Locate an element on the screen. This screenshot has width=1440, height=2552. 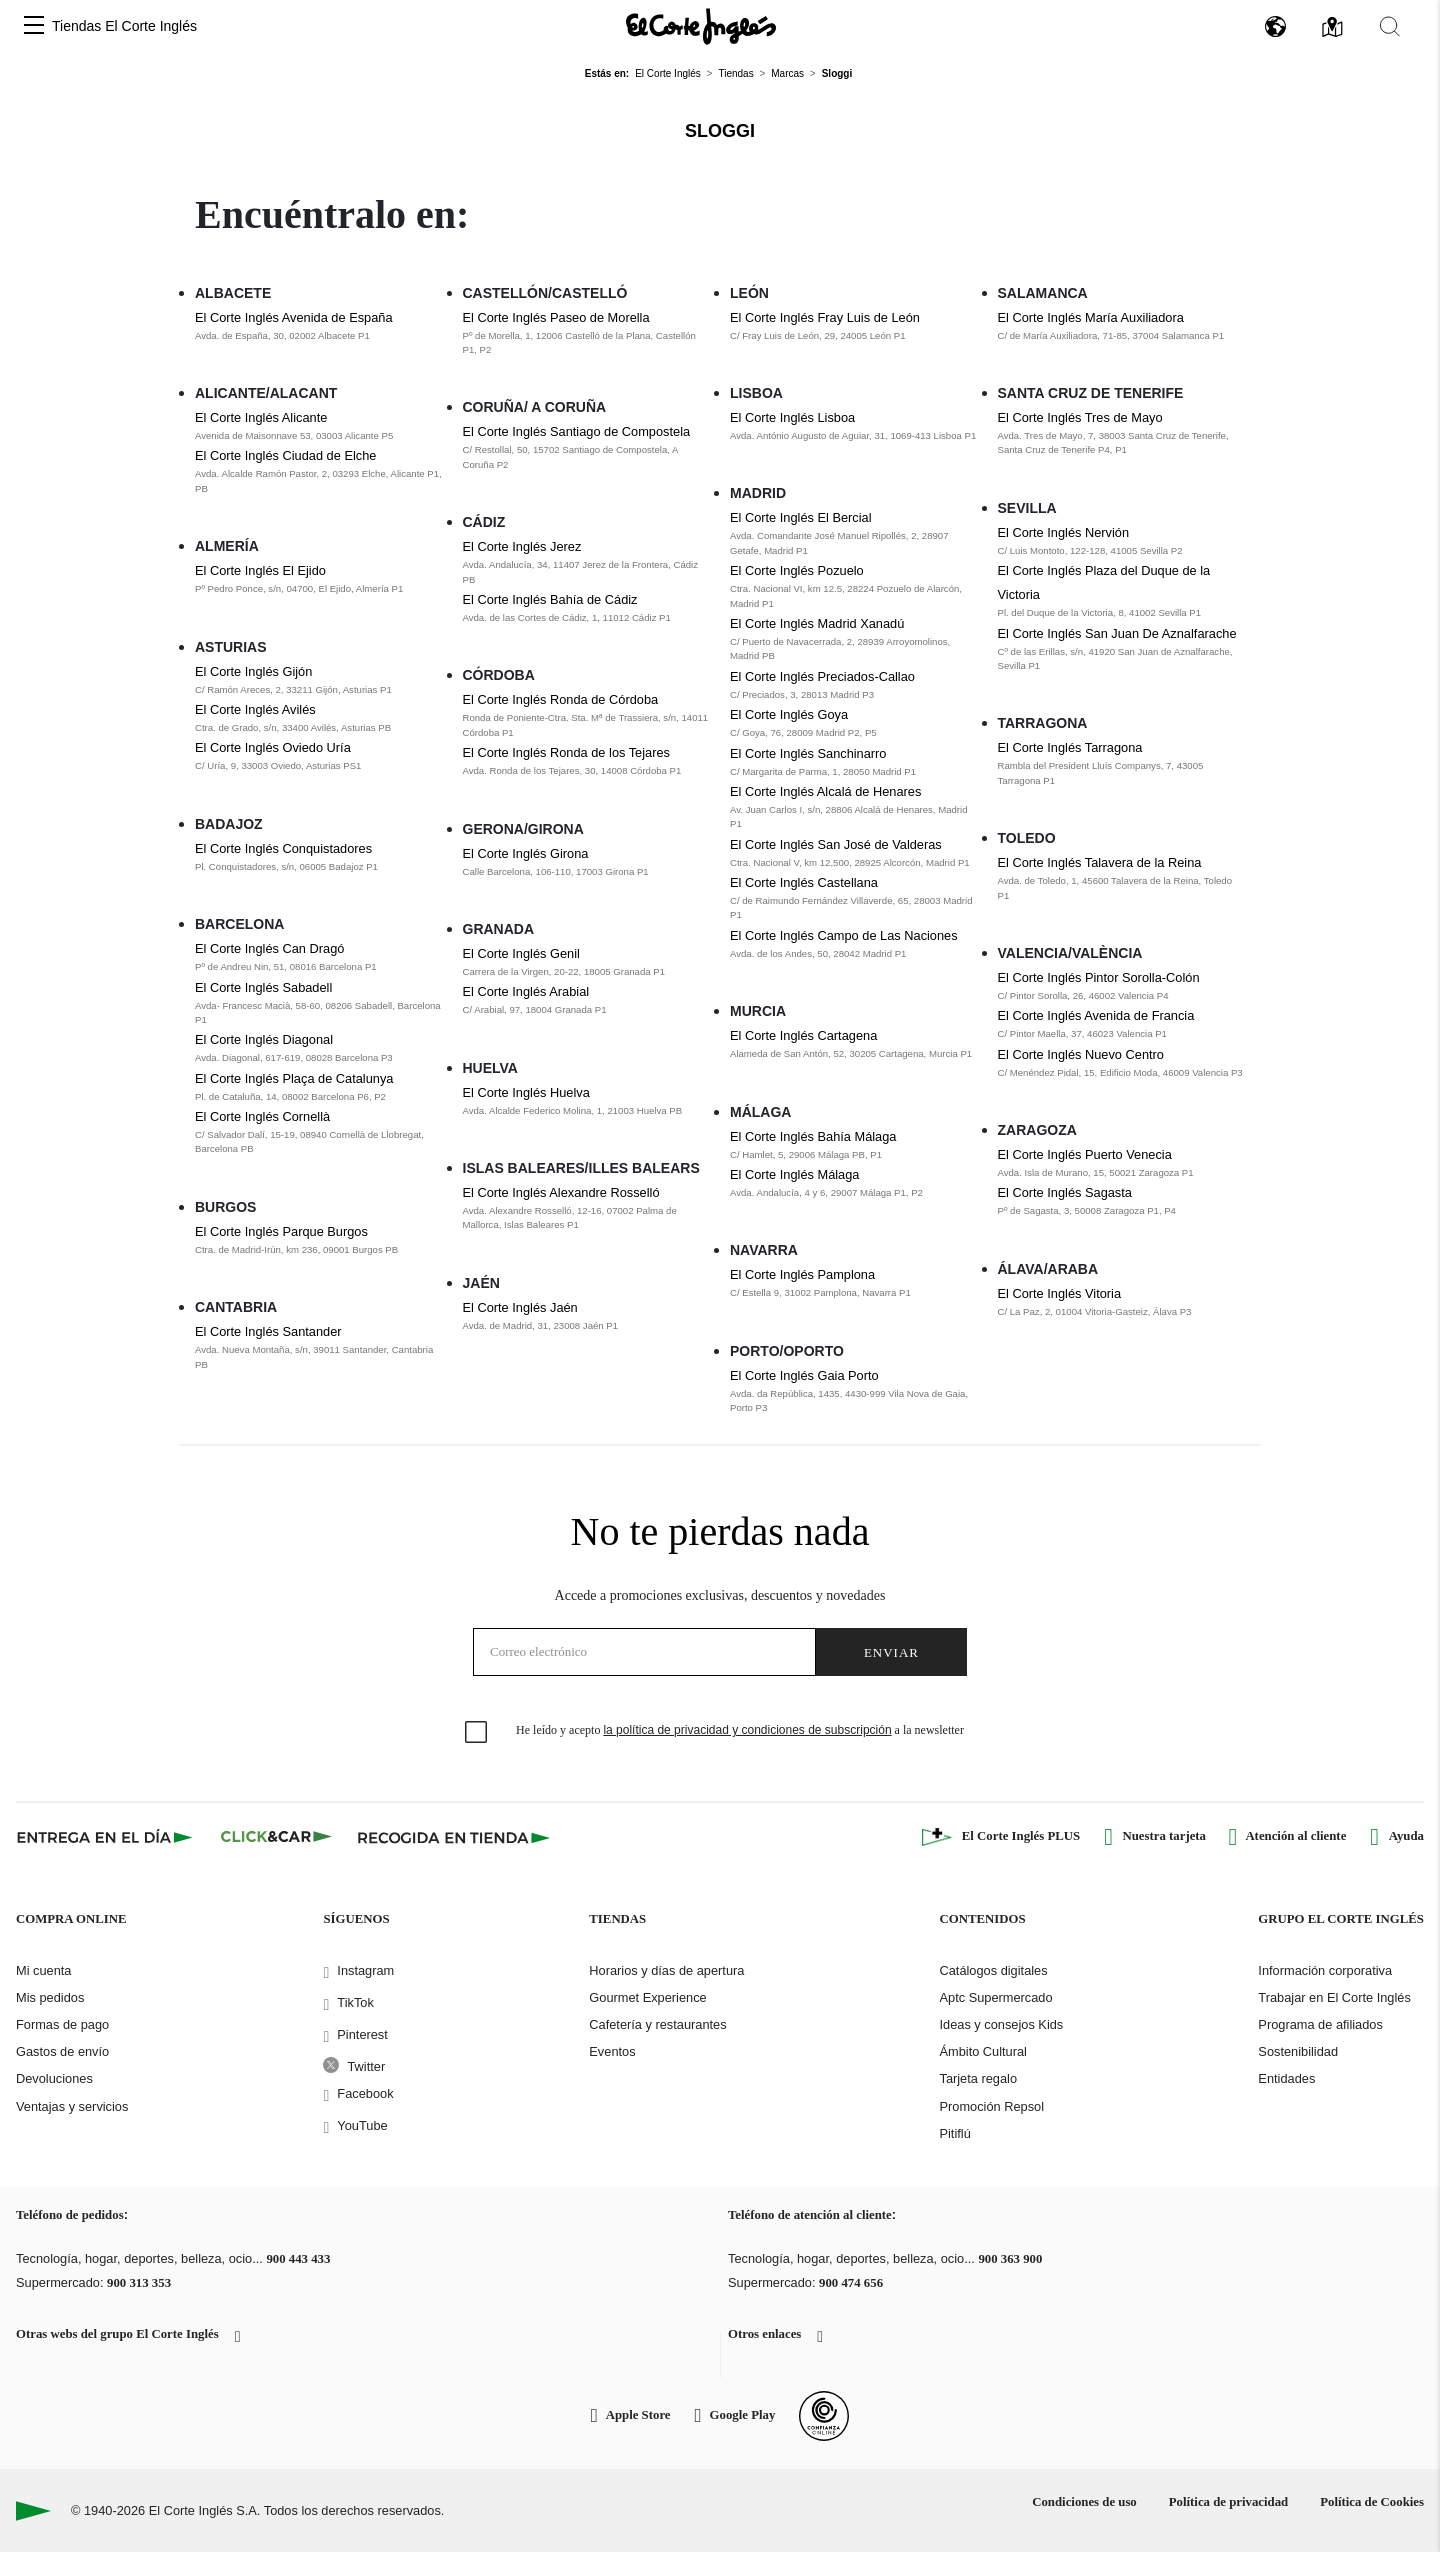
El Corte Inglés Alicante is located at coordinates (261, 417).